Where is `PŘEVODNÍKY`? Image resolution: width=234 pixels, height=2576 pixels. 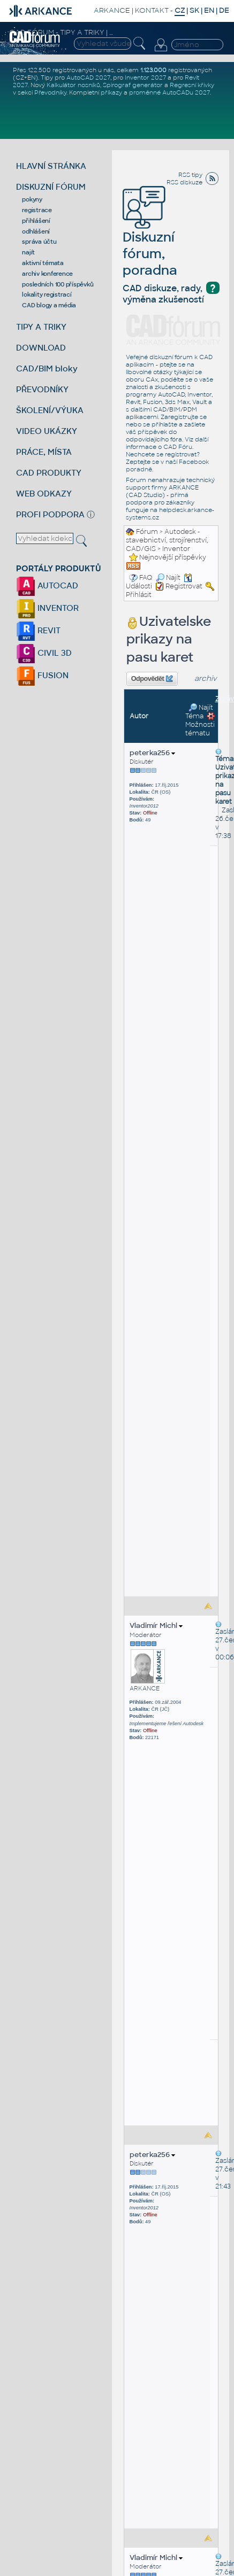 PŘEVODNÍKY is located at coordinates (42, 389).